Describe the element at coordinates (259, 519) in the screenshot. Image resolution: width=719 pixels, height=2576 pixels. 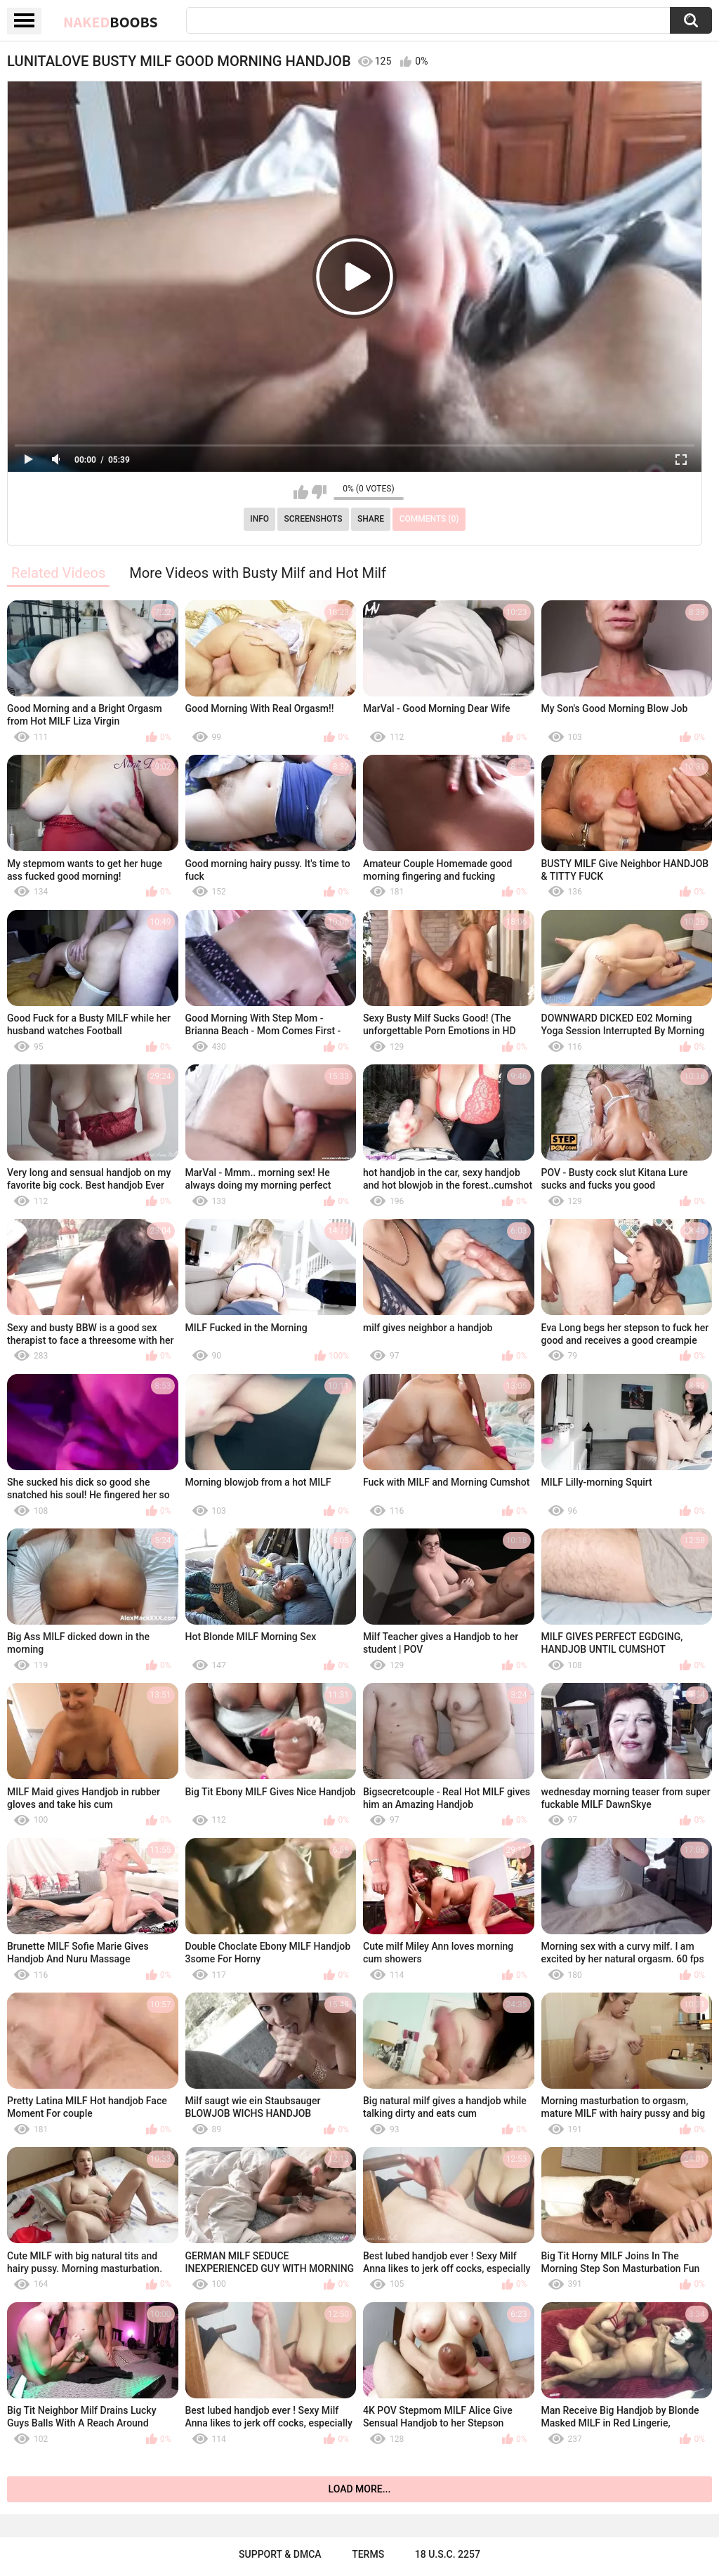
I see `Info` at that location.